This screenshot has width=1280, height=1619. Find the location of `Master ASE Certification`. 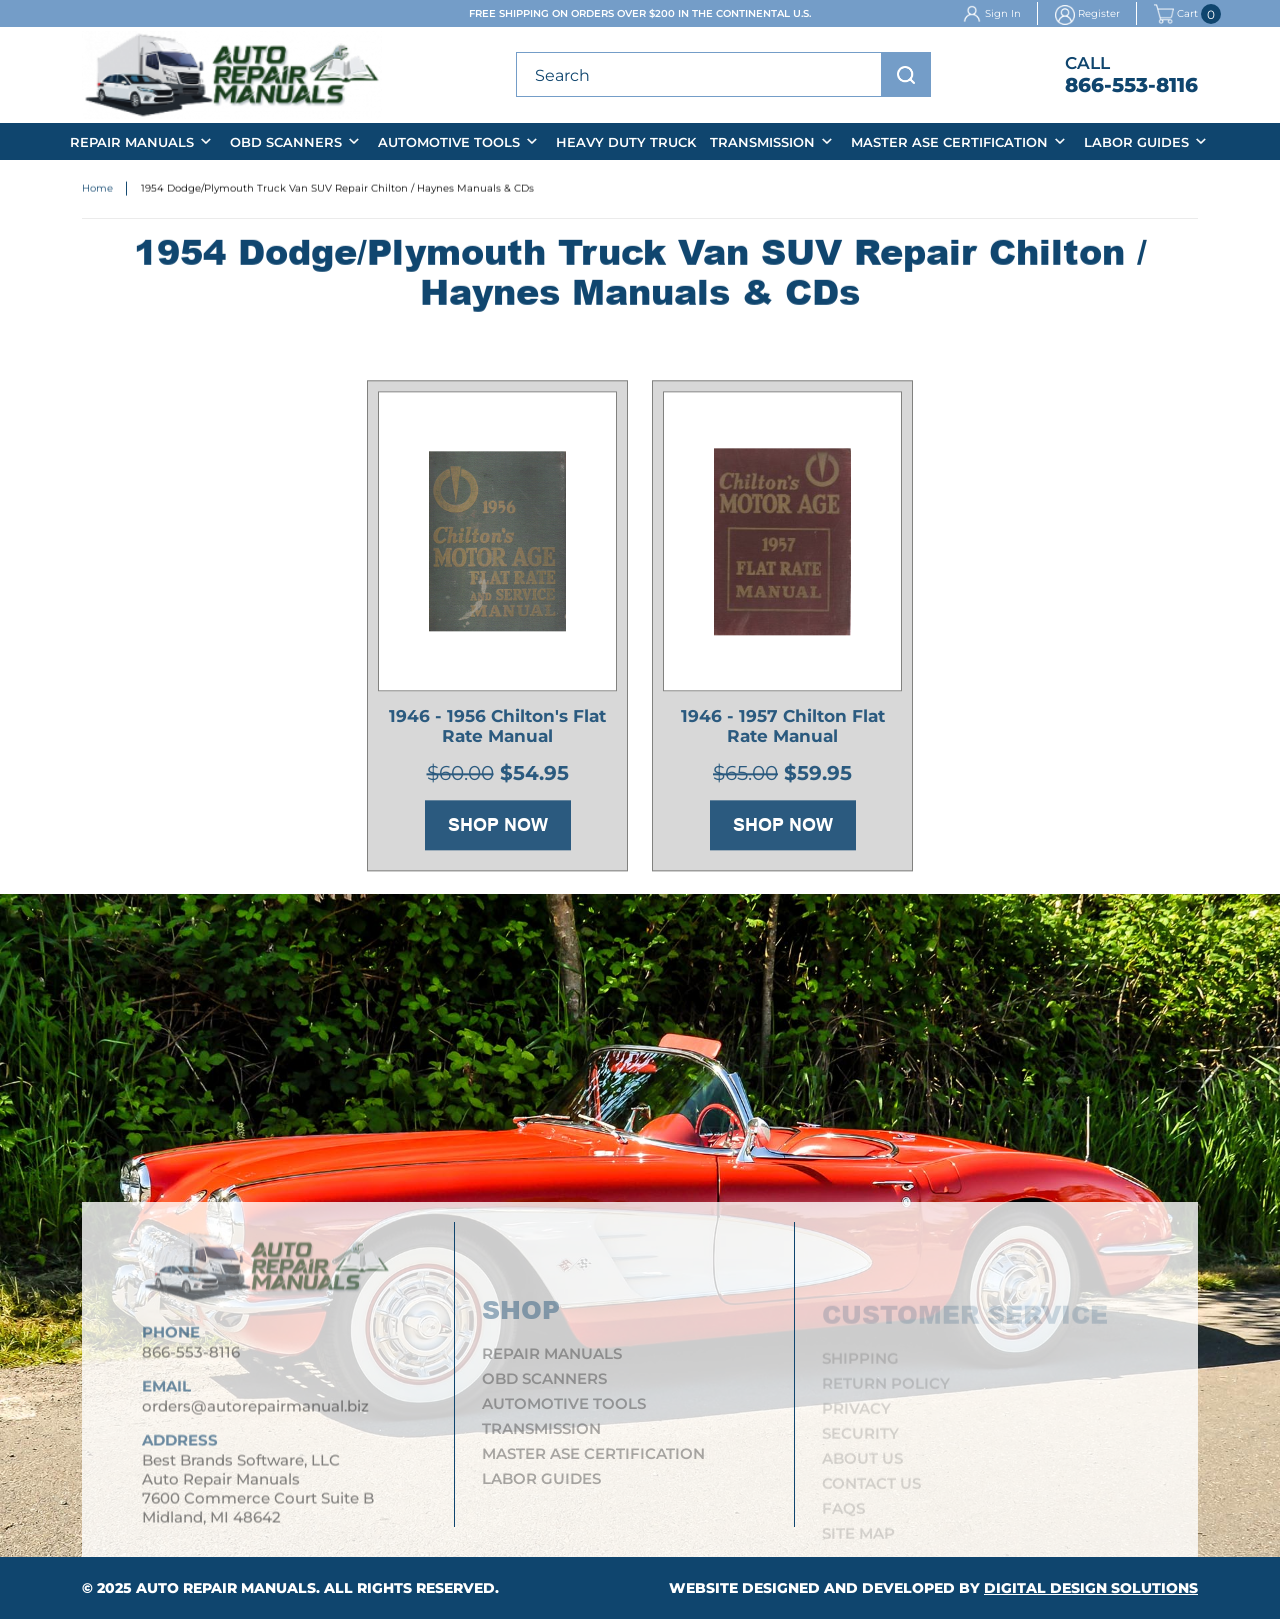

Master ASE Certification is located at coordinates (949, 142).